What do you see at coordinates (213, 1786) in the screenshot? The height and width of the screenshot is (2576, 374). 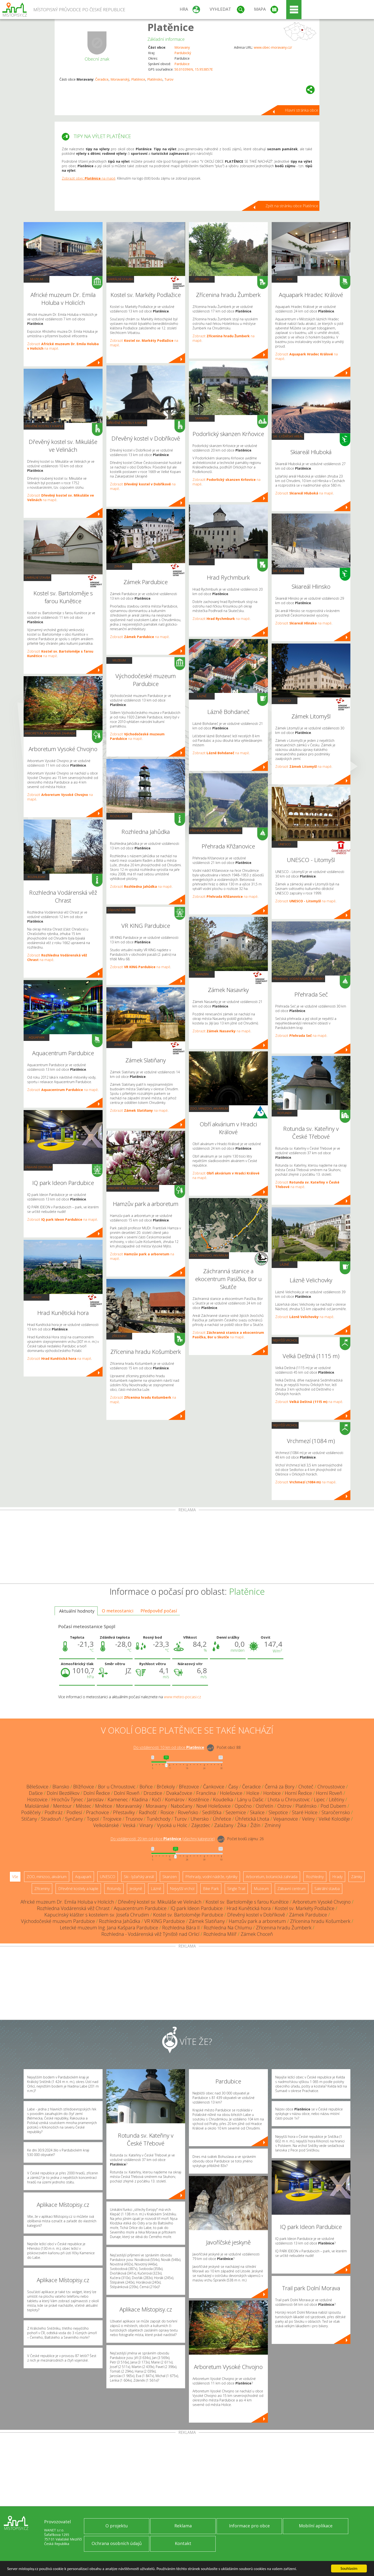 I see `Čankovice` at bounding box center [213, 1786].